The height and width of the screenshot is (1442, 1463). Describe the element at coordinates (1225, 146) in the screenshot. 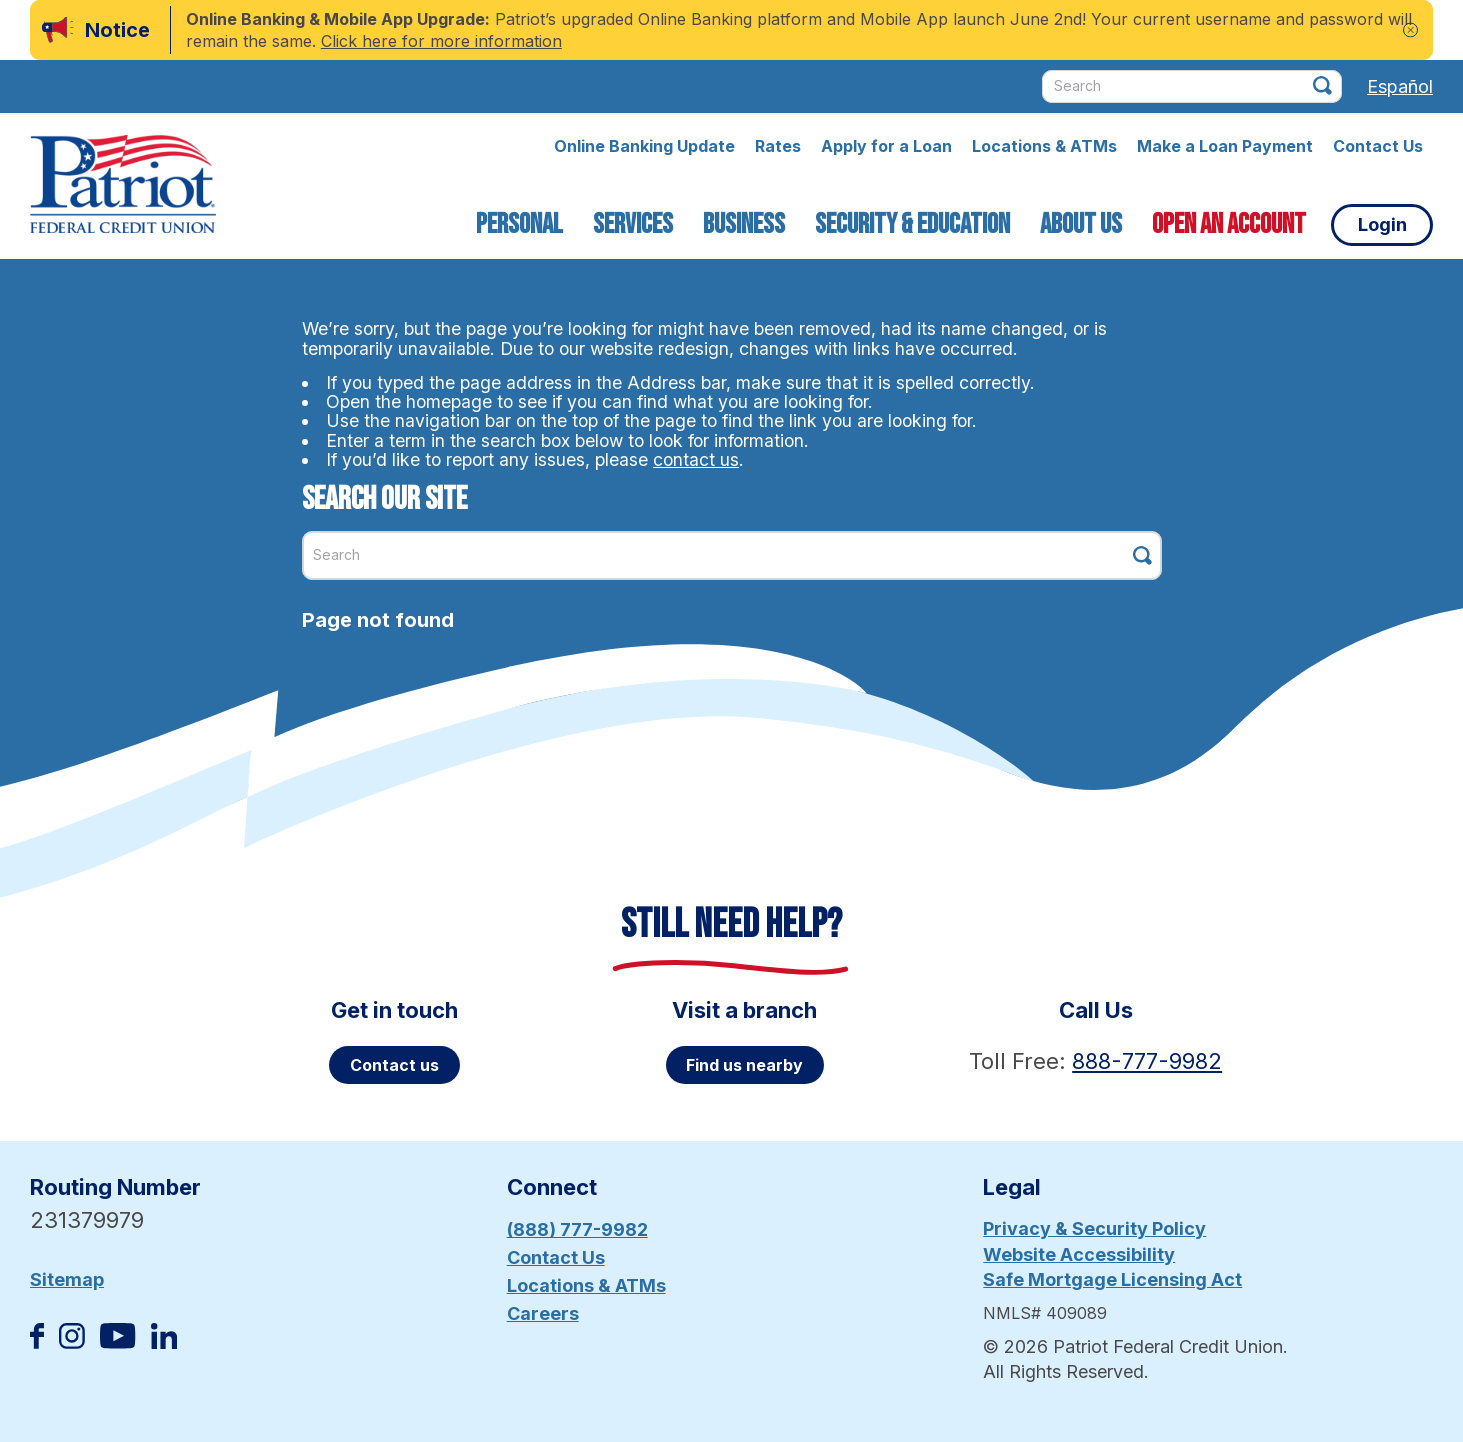

I see `Make a Loan Payment` at that location.